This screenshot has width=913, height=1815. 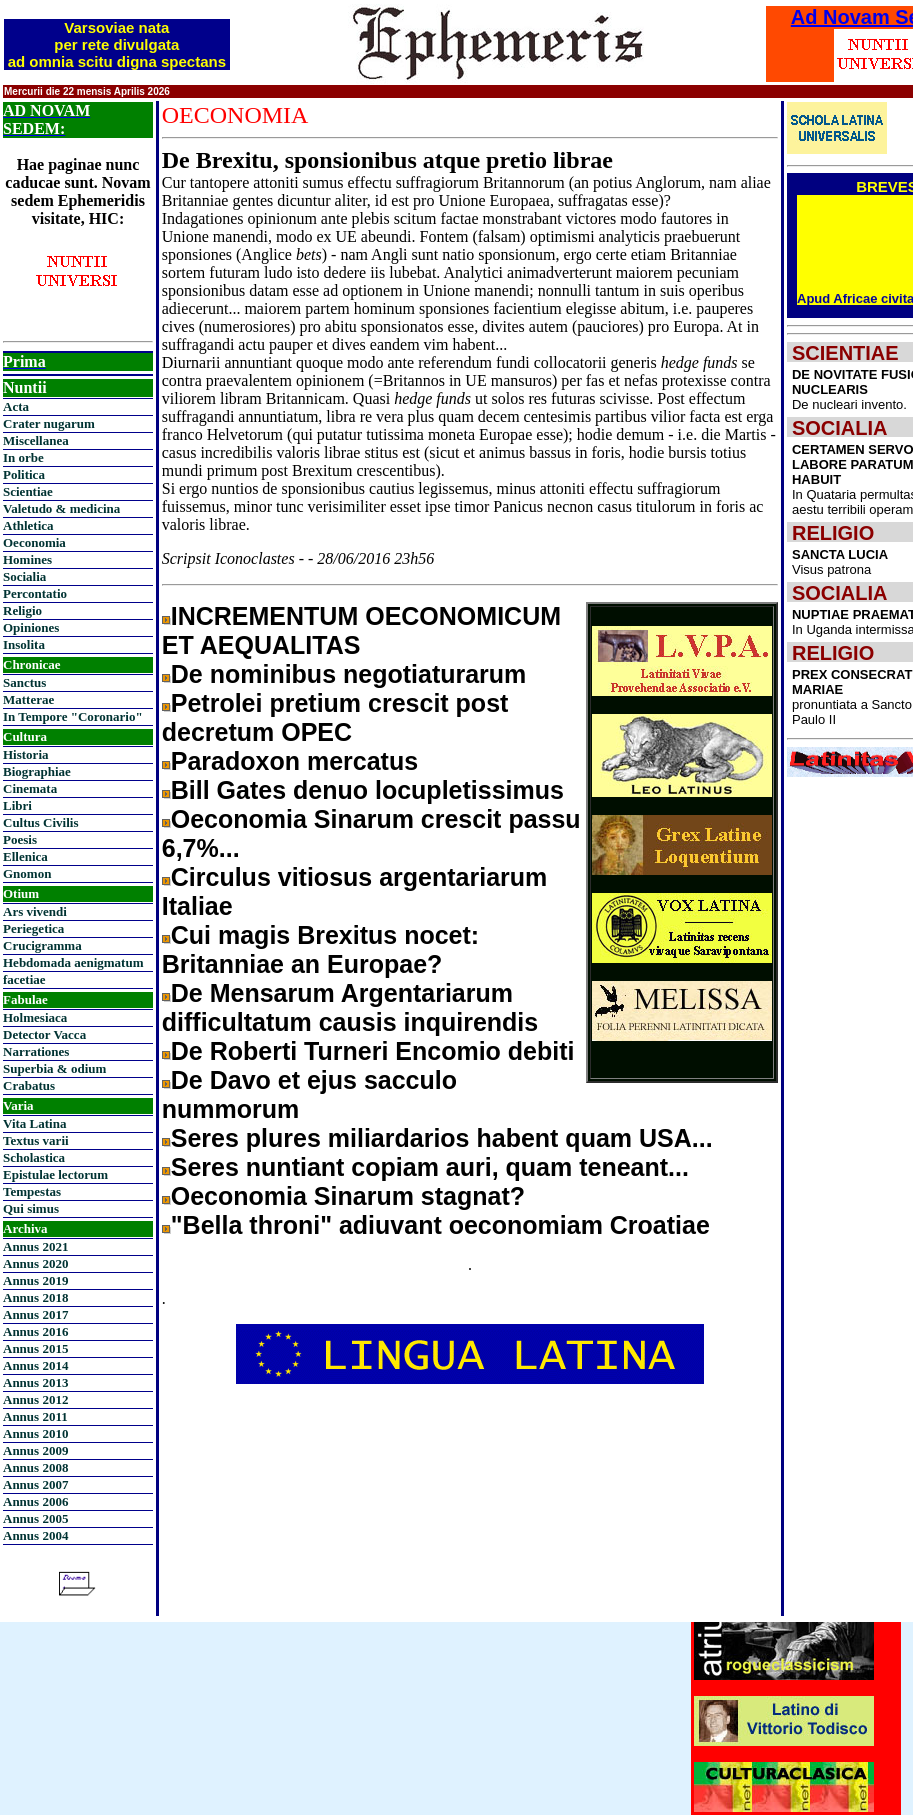 I want to click on Scholastica, so click(x=34, y=1157).